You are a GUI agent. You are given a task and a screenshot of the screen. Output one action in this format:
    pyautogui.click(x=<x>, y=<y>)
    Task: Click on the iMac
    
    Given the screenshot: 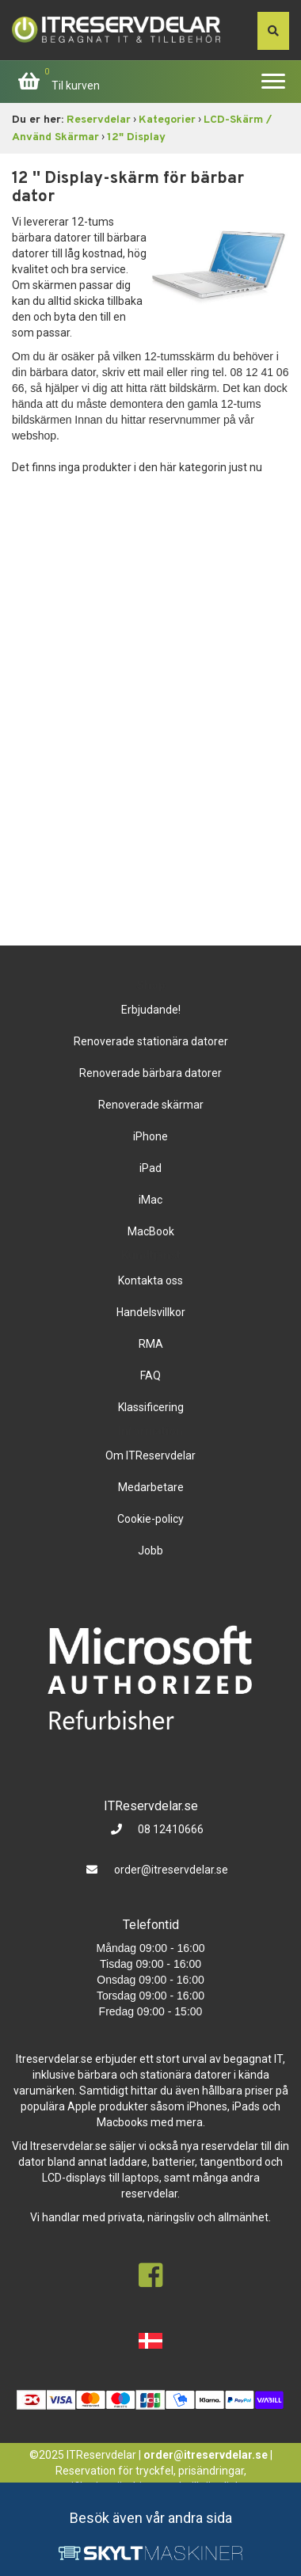 What is the action you would take?
    pyautogui.click(x=150, y=1199)
    